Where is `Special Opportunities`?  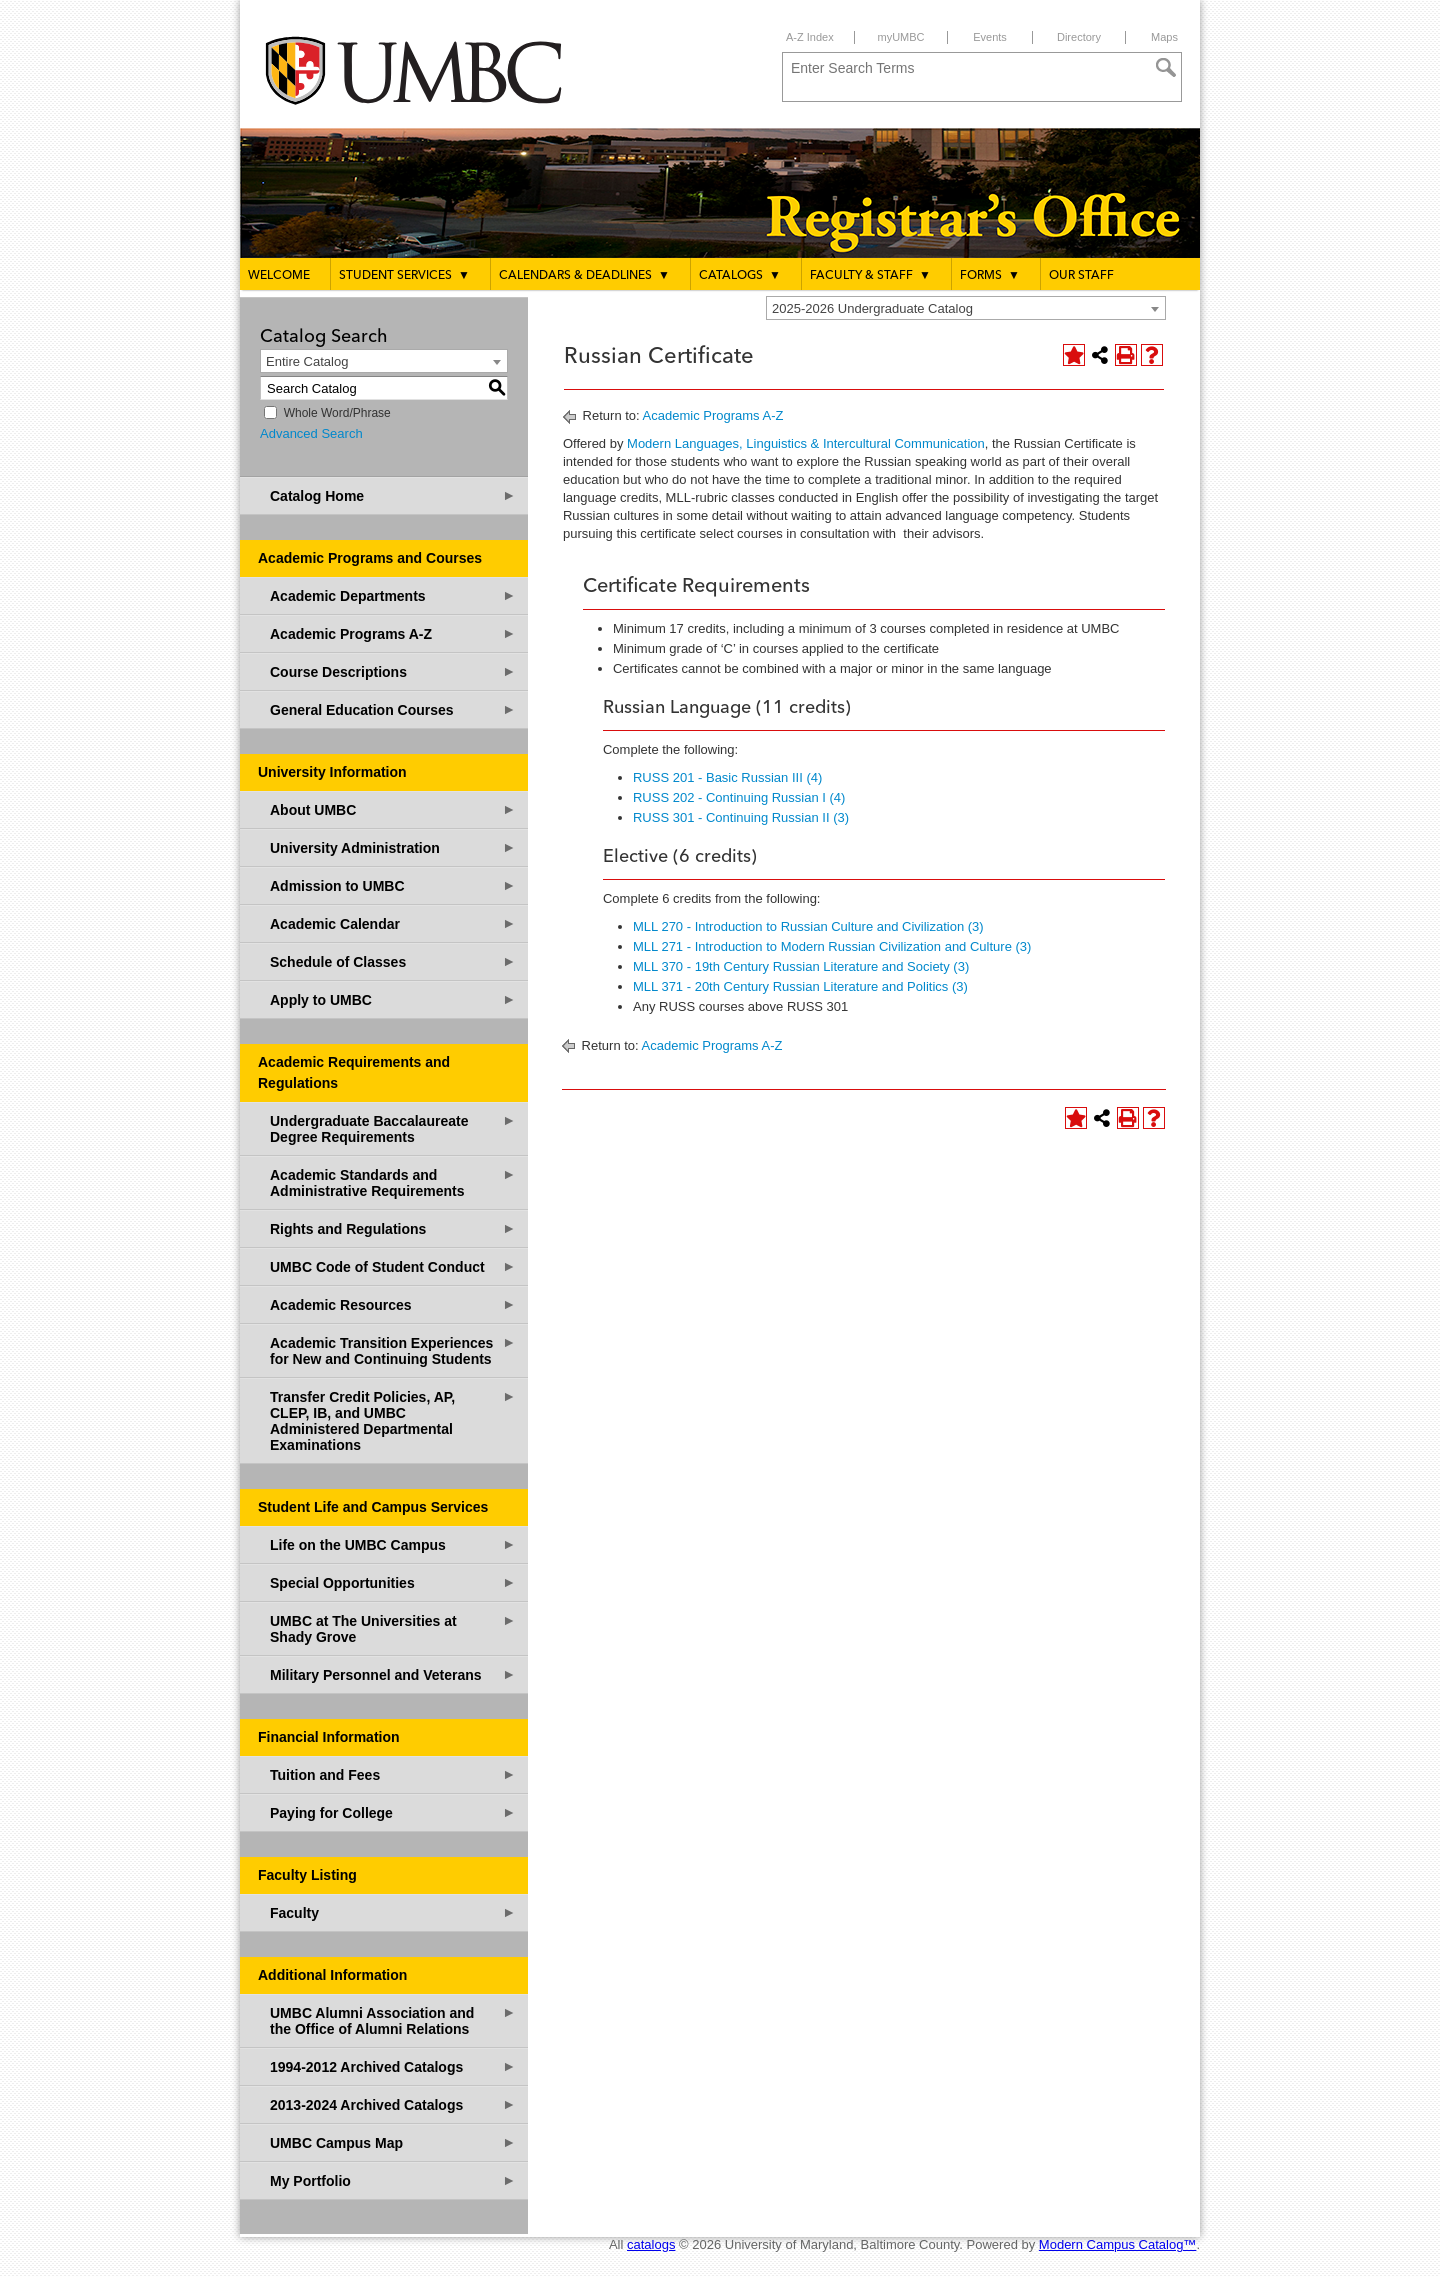
Special Opportunities is located at coordinates (393, 1582).